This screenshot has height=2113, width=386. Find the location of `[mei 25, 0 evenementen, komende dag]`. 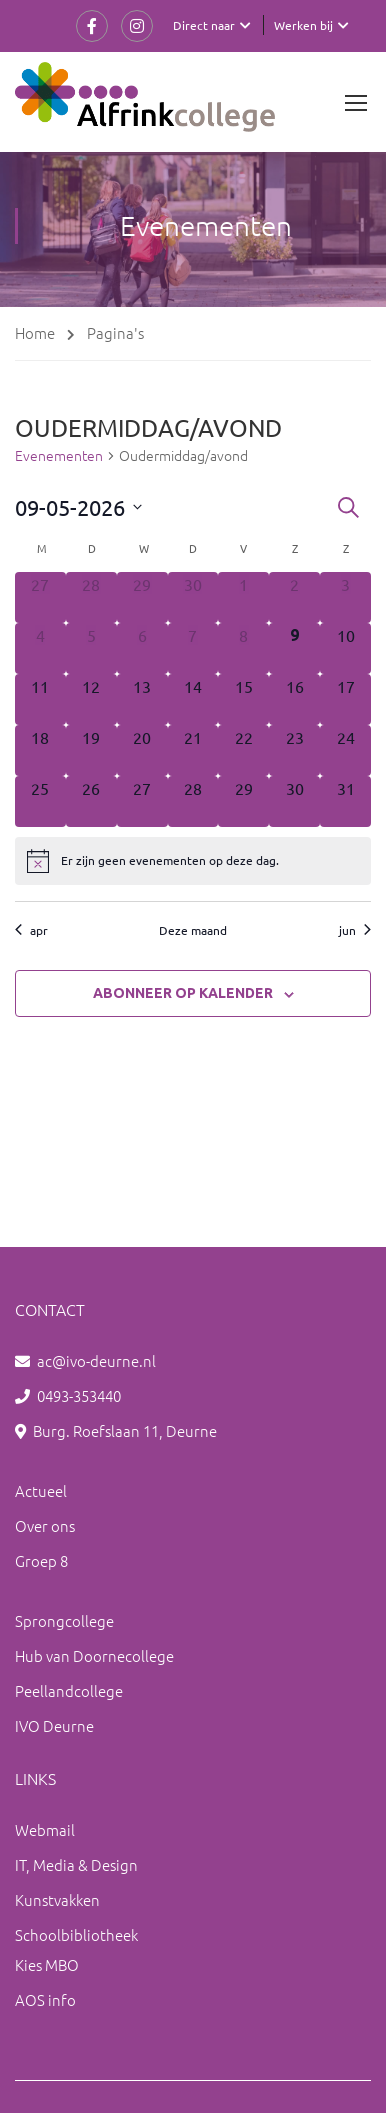

[mei 25, 0 evenementen, komende dag] is located at coordinates (40, 801).